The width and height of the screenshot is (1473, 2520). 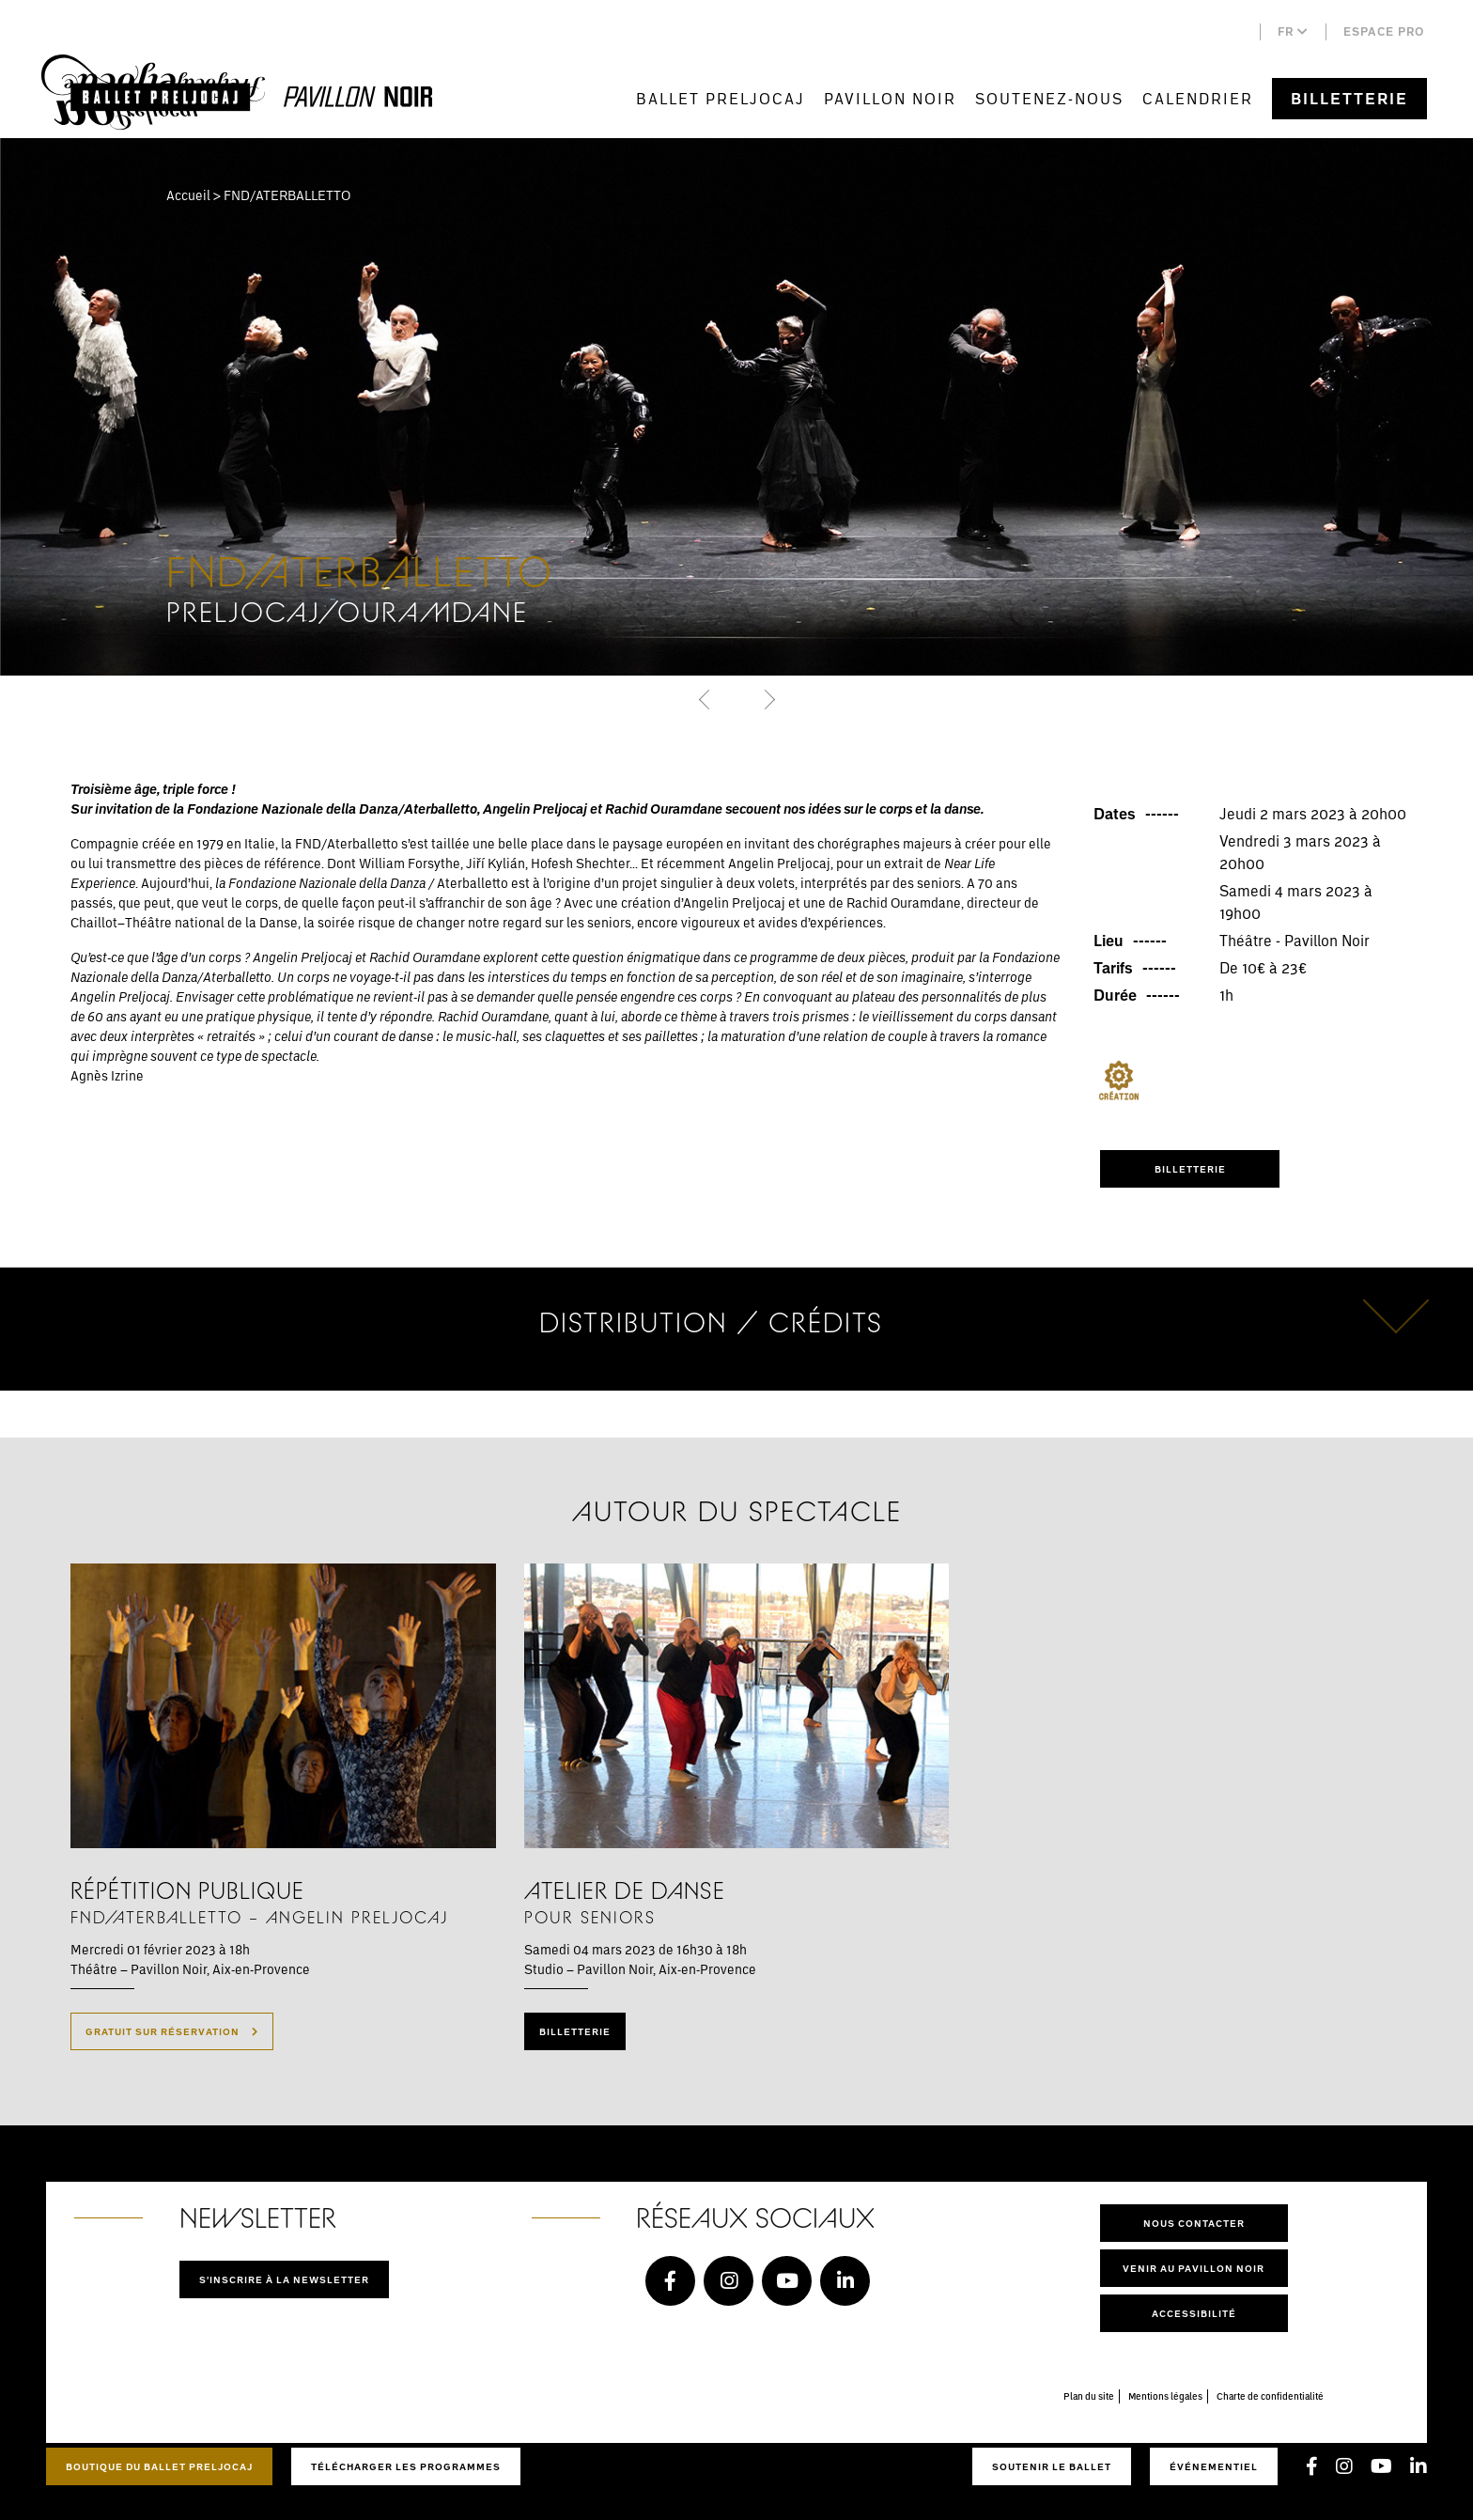 I want to click on [button], so click(x=706, y=699).